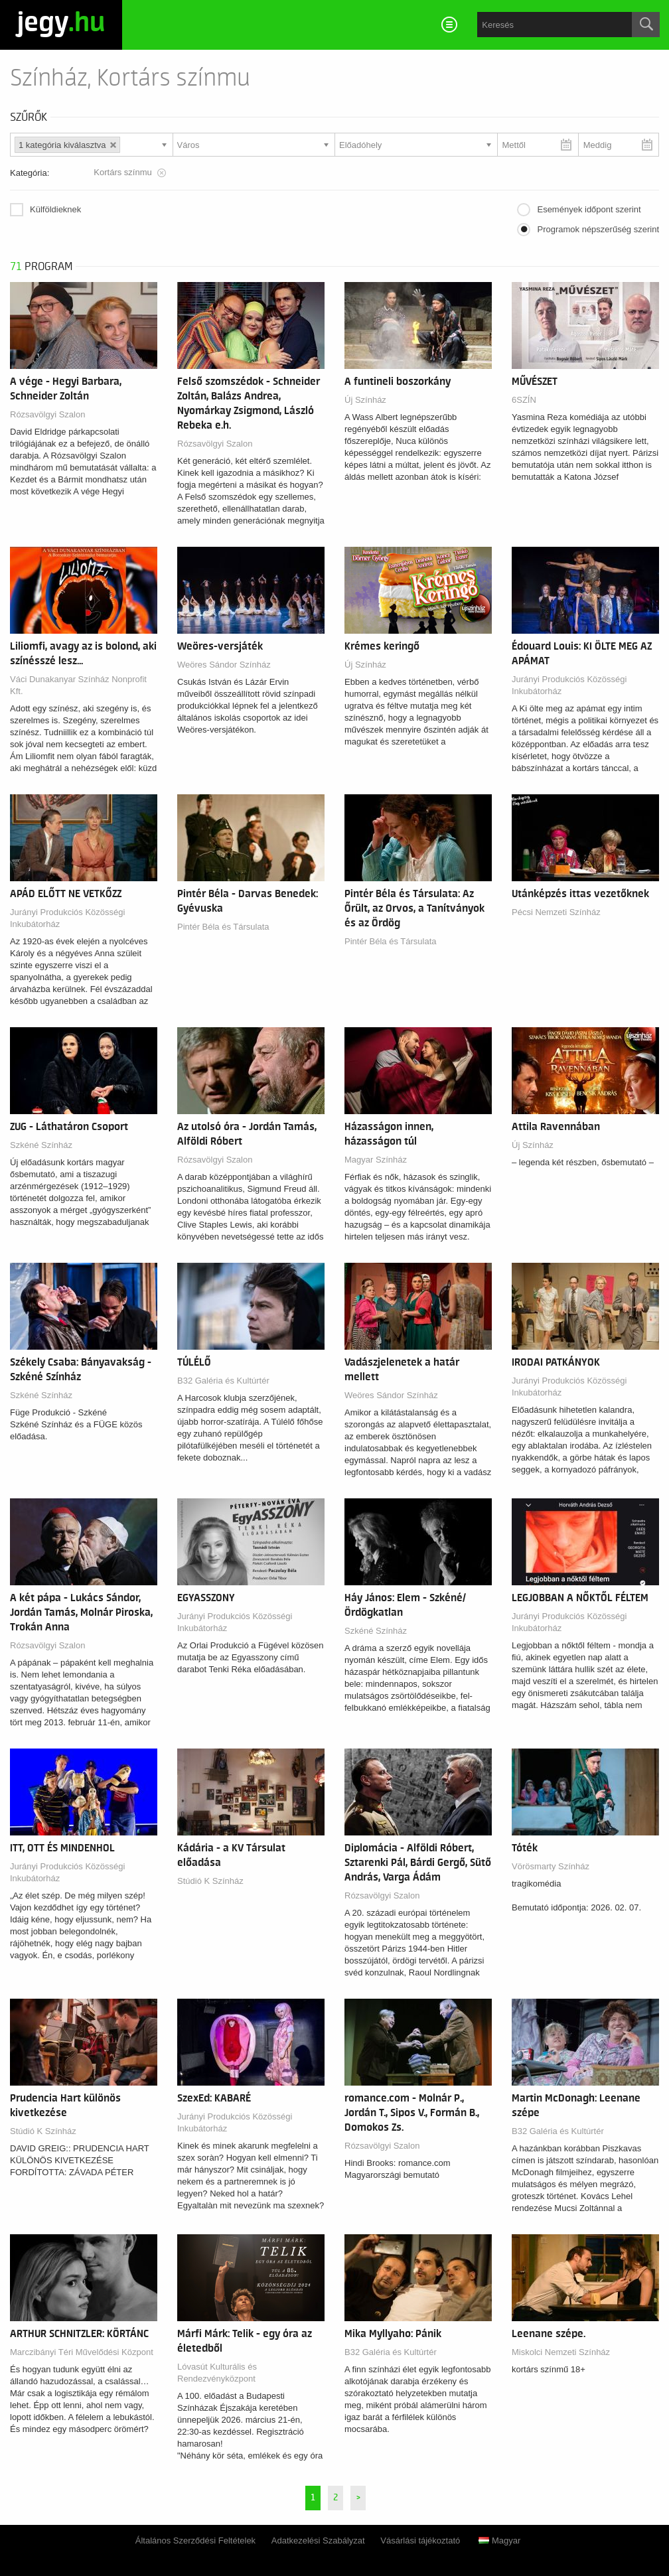 The height and width of the screenshot is (2576, 669). Describe the element at coordinates (55, 209) in the screenshot. I see `Külföldieknek` at that location.